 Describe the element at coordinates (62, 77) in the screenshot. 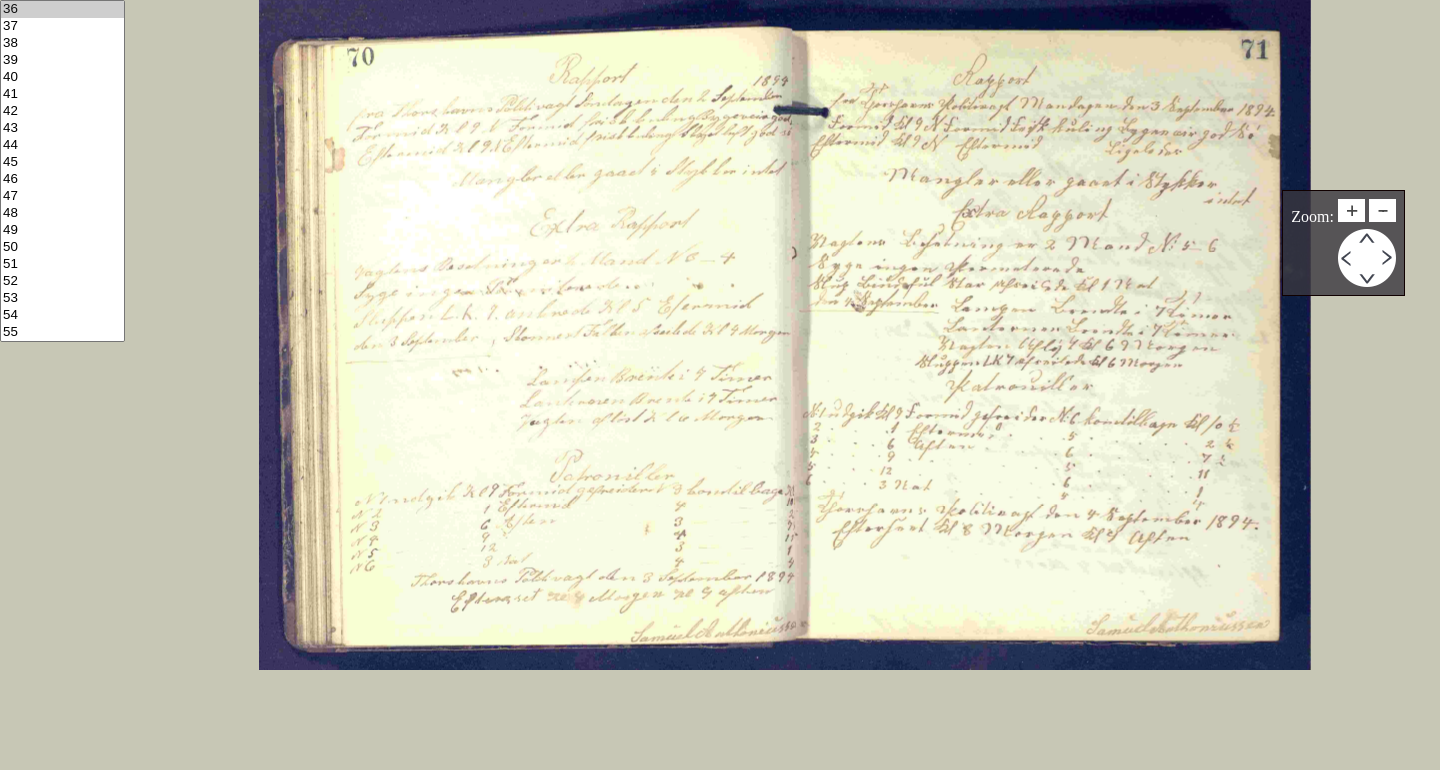

I see `40` at that location.